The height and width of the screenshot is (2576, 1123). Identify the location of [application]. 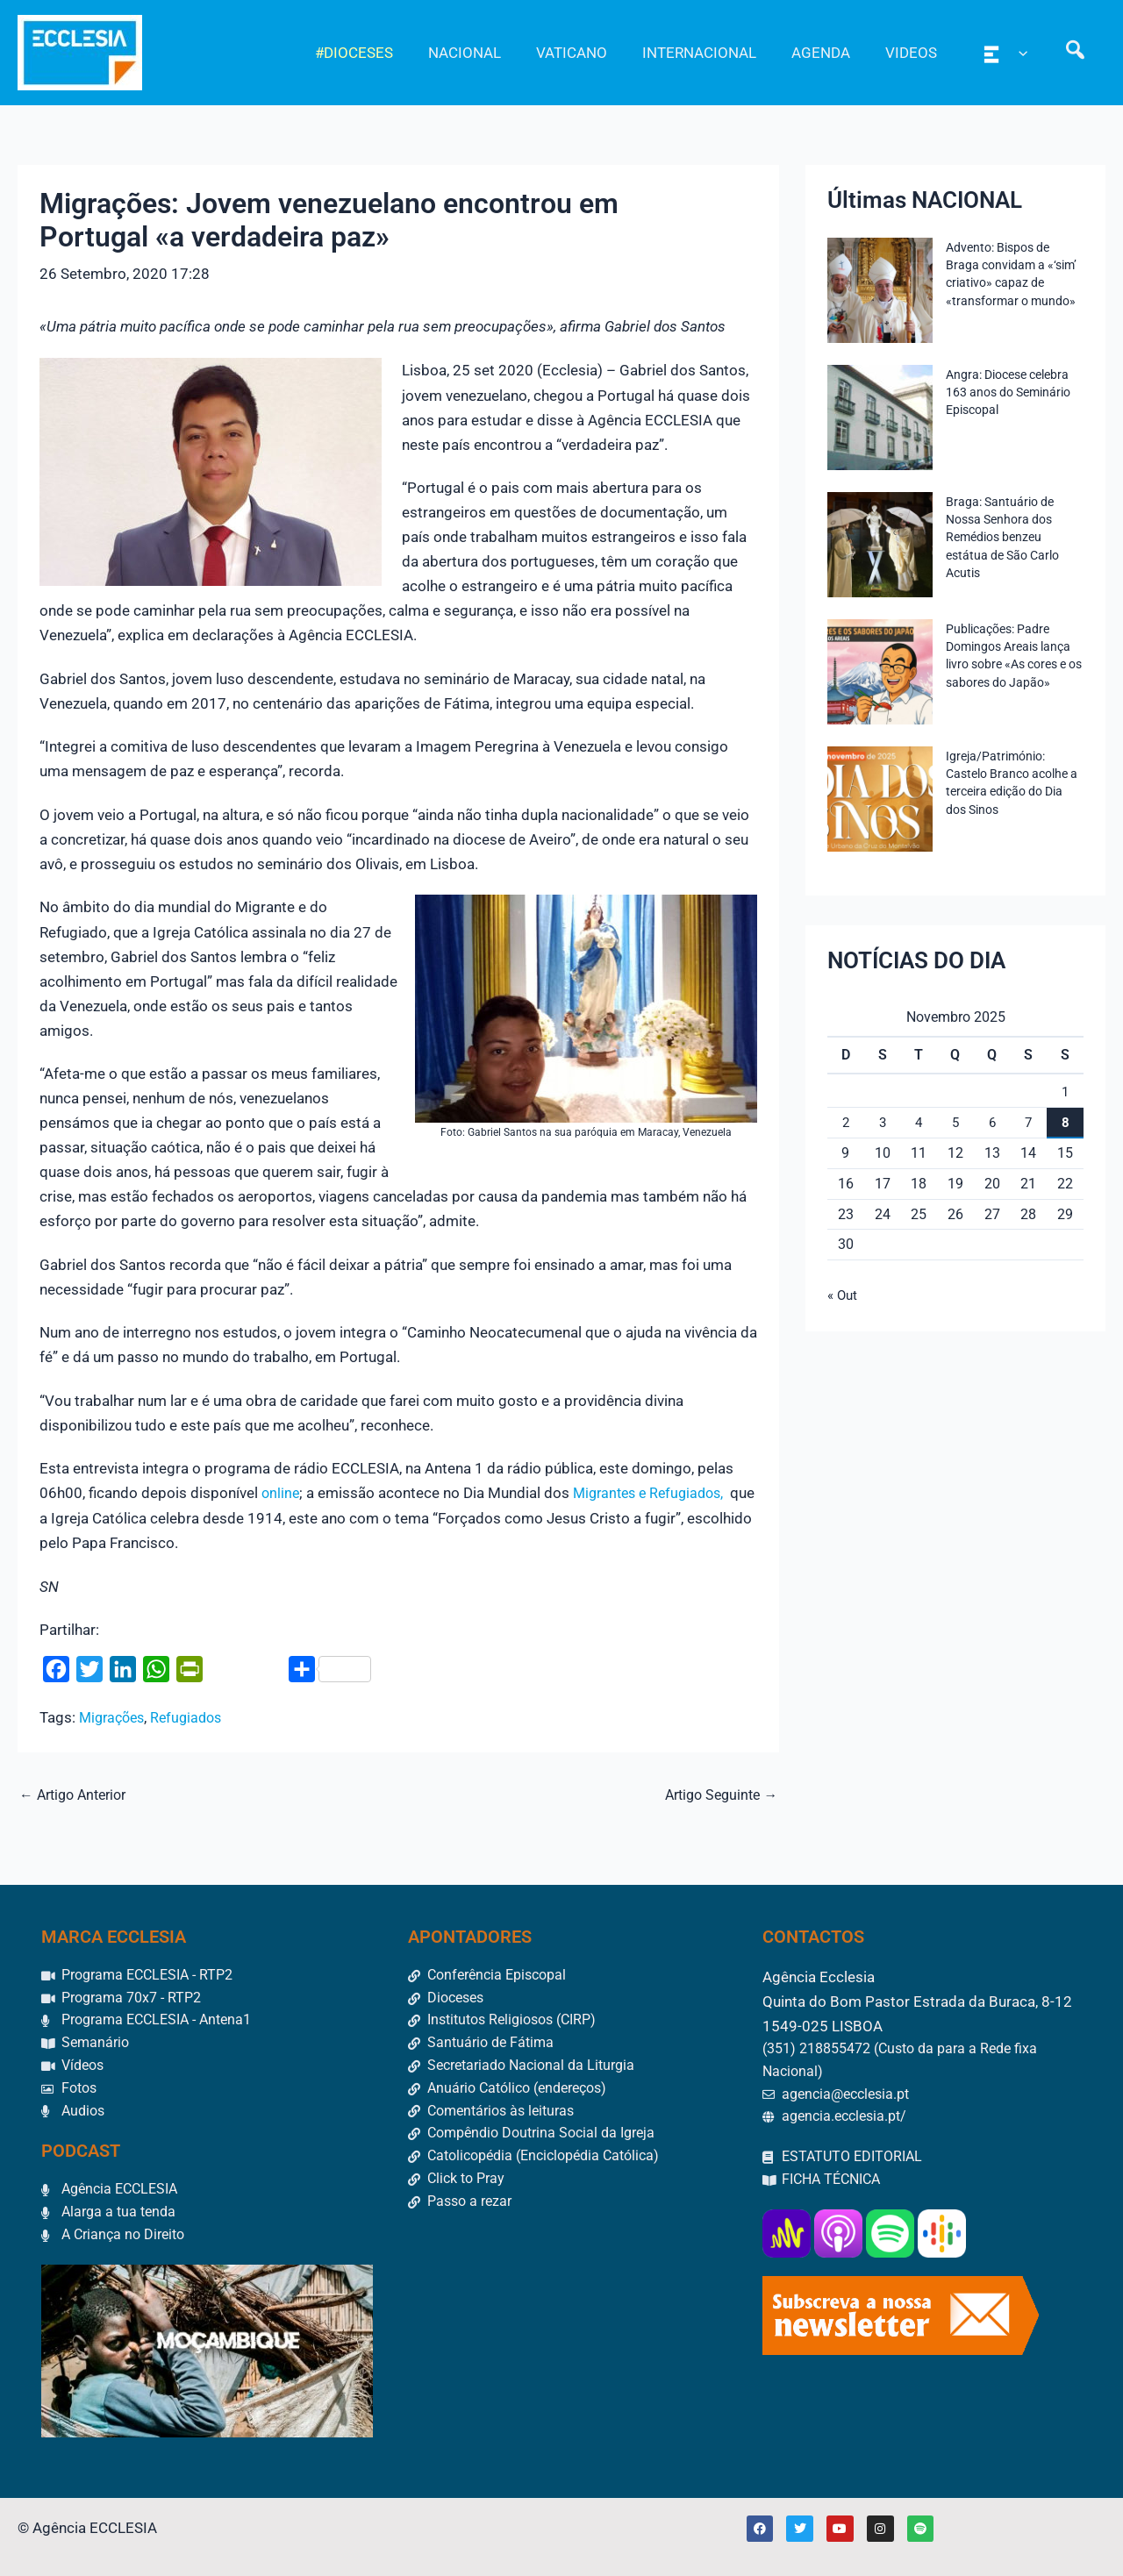
(1026, 53).